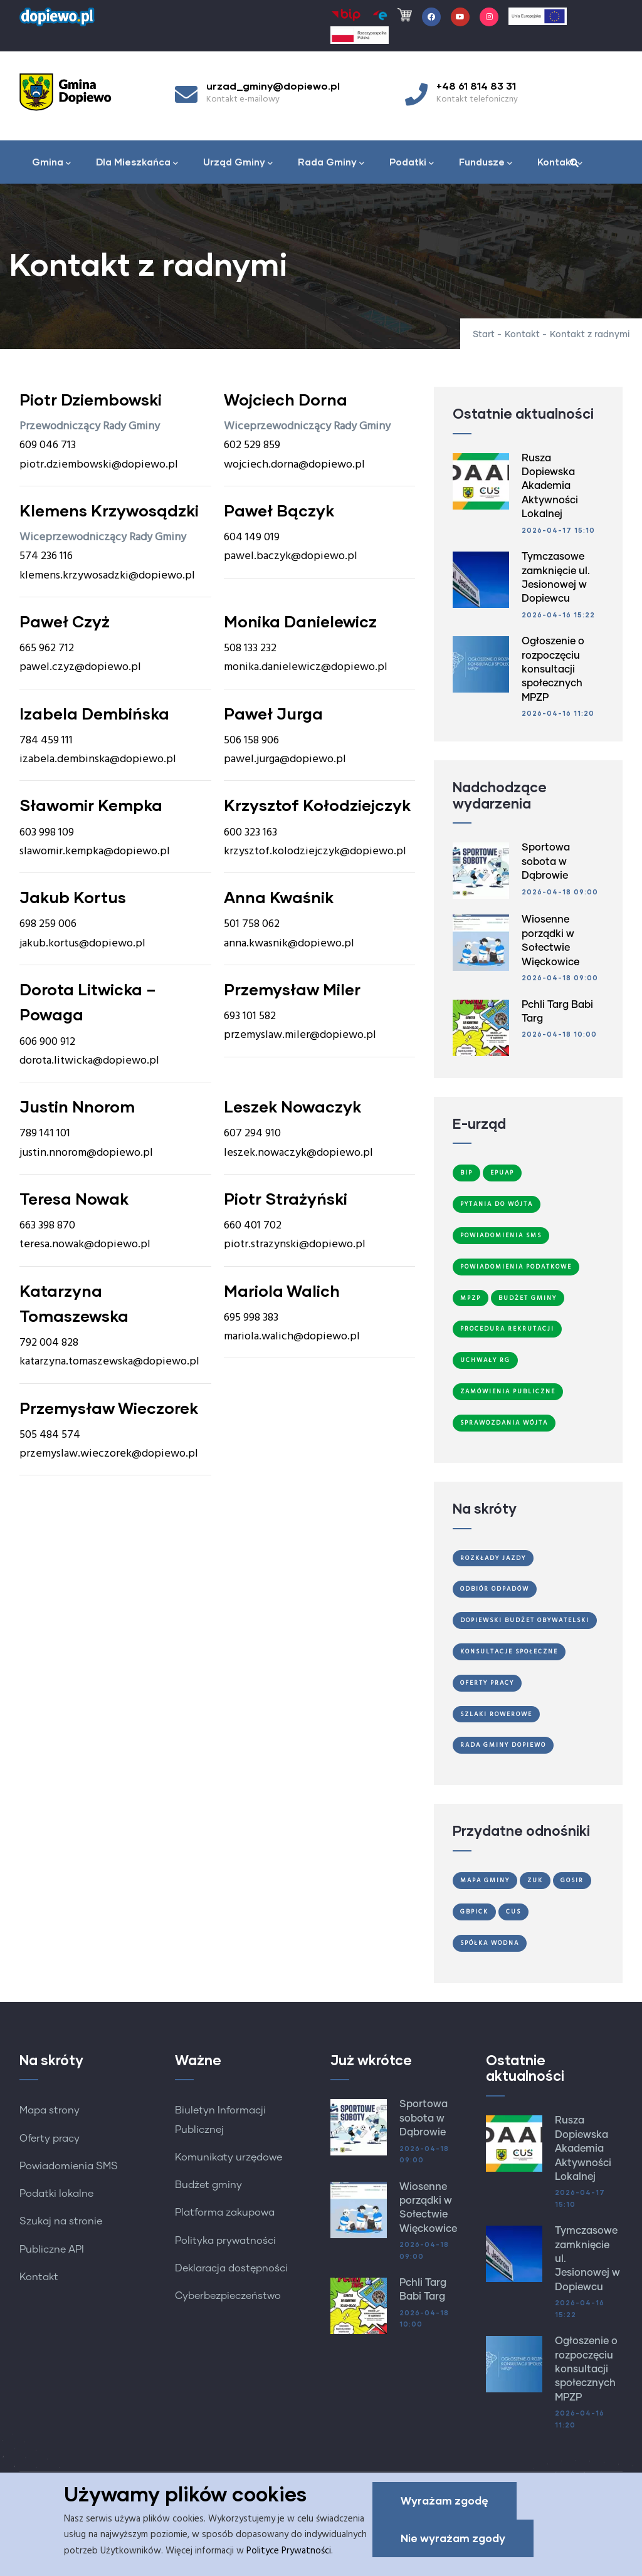  What do you see at coordinates (44, 1133) in the screenshot?
I see `789 141 101` at bounding box center [44, 1133].